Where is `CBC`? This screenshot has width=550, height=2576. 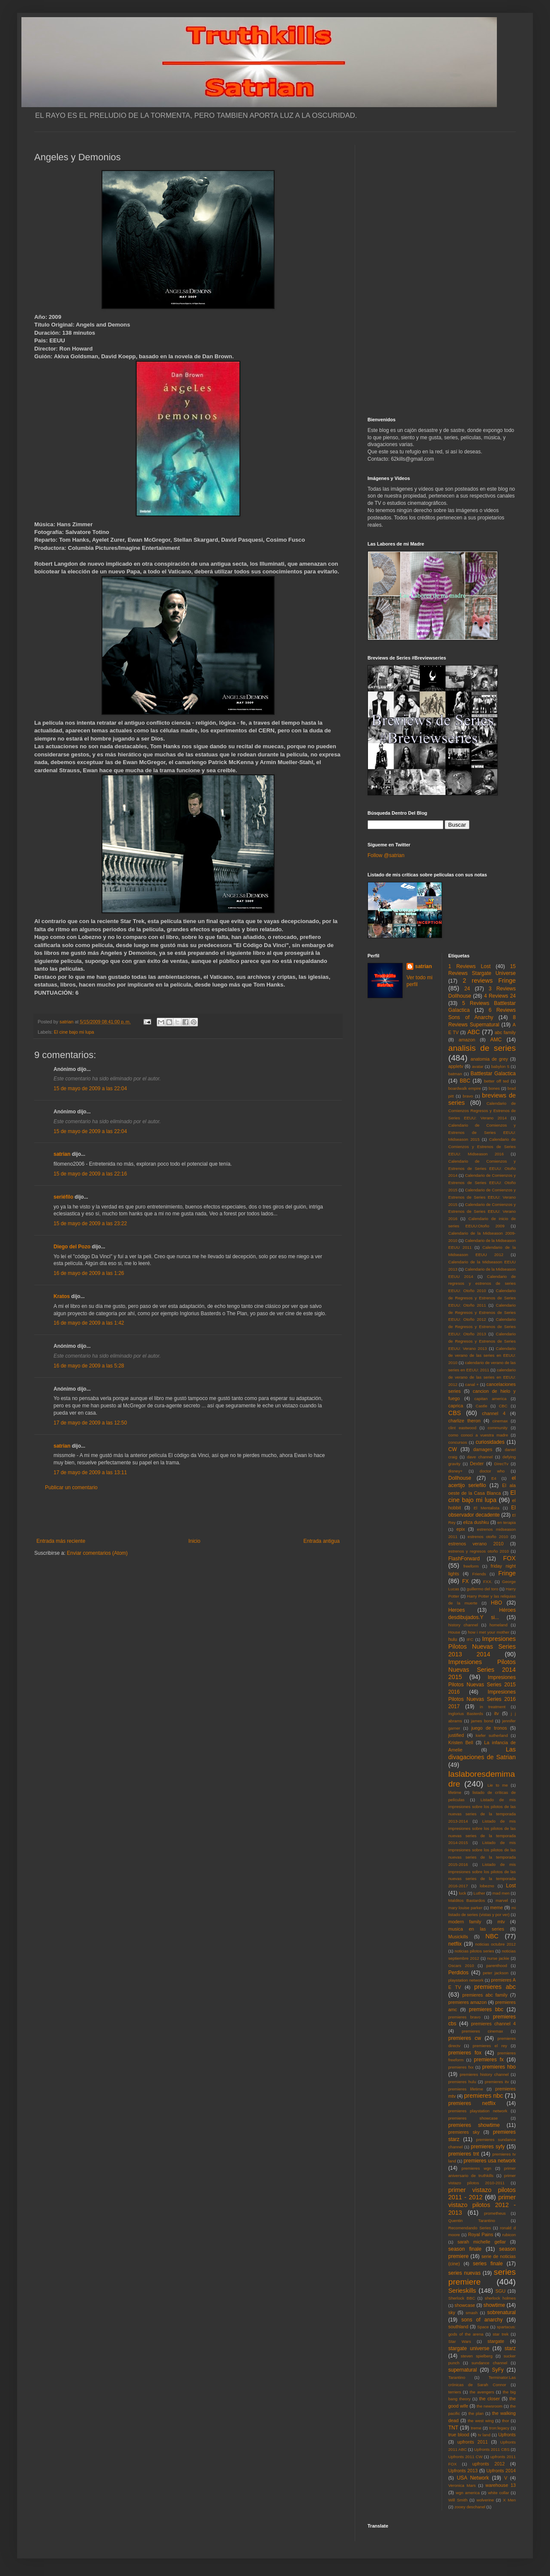
CBC is located at coordinates (503, 1405).